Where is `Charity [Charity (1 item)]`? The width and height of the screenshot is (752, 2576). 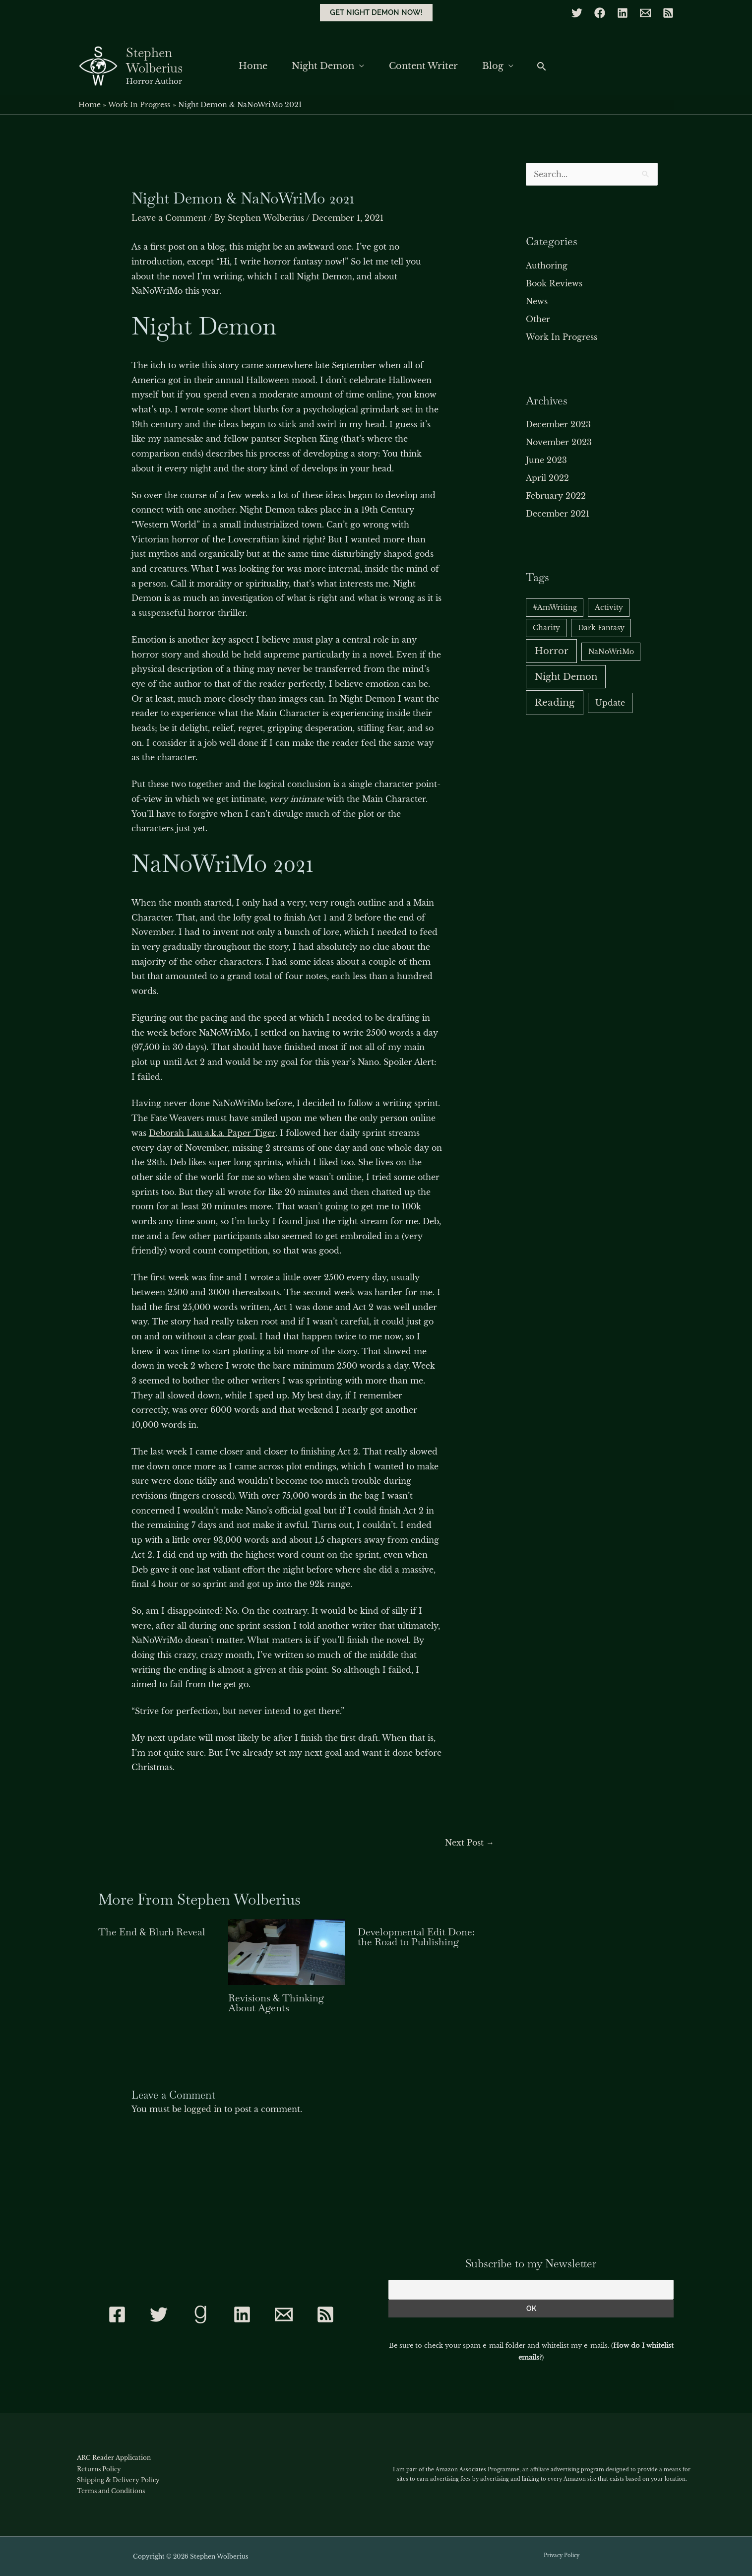 Charity [Charity (1 item)] is located at coordinates (546, 627).